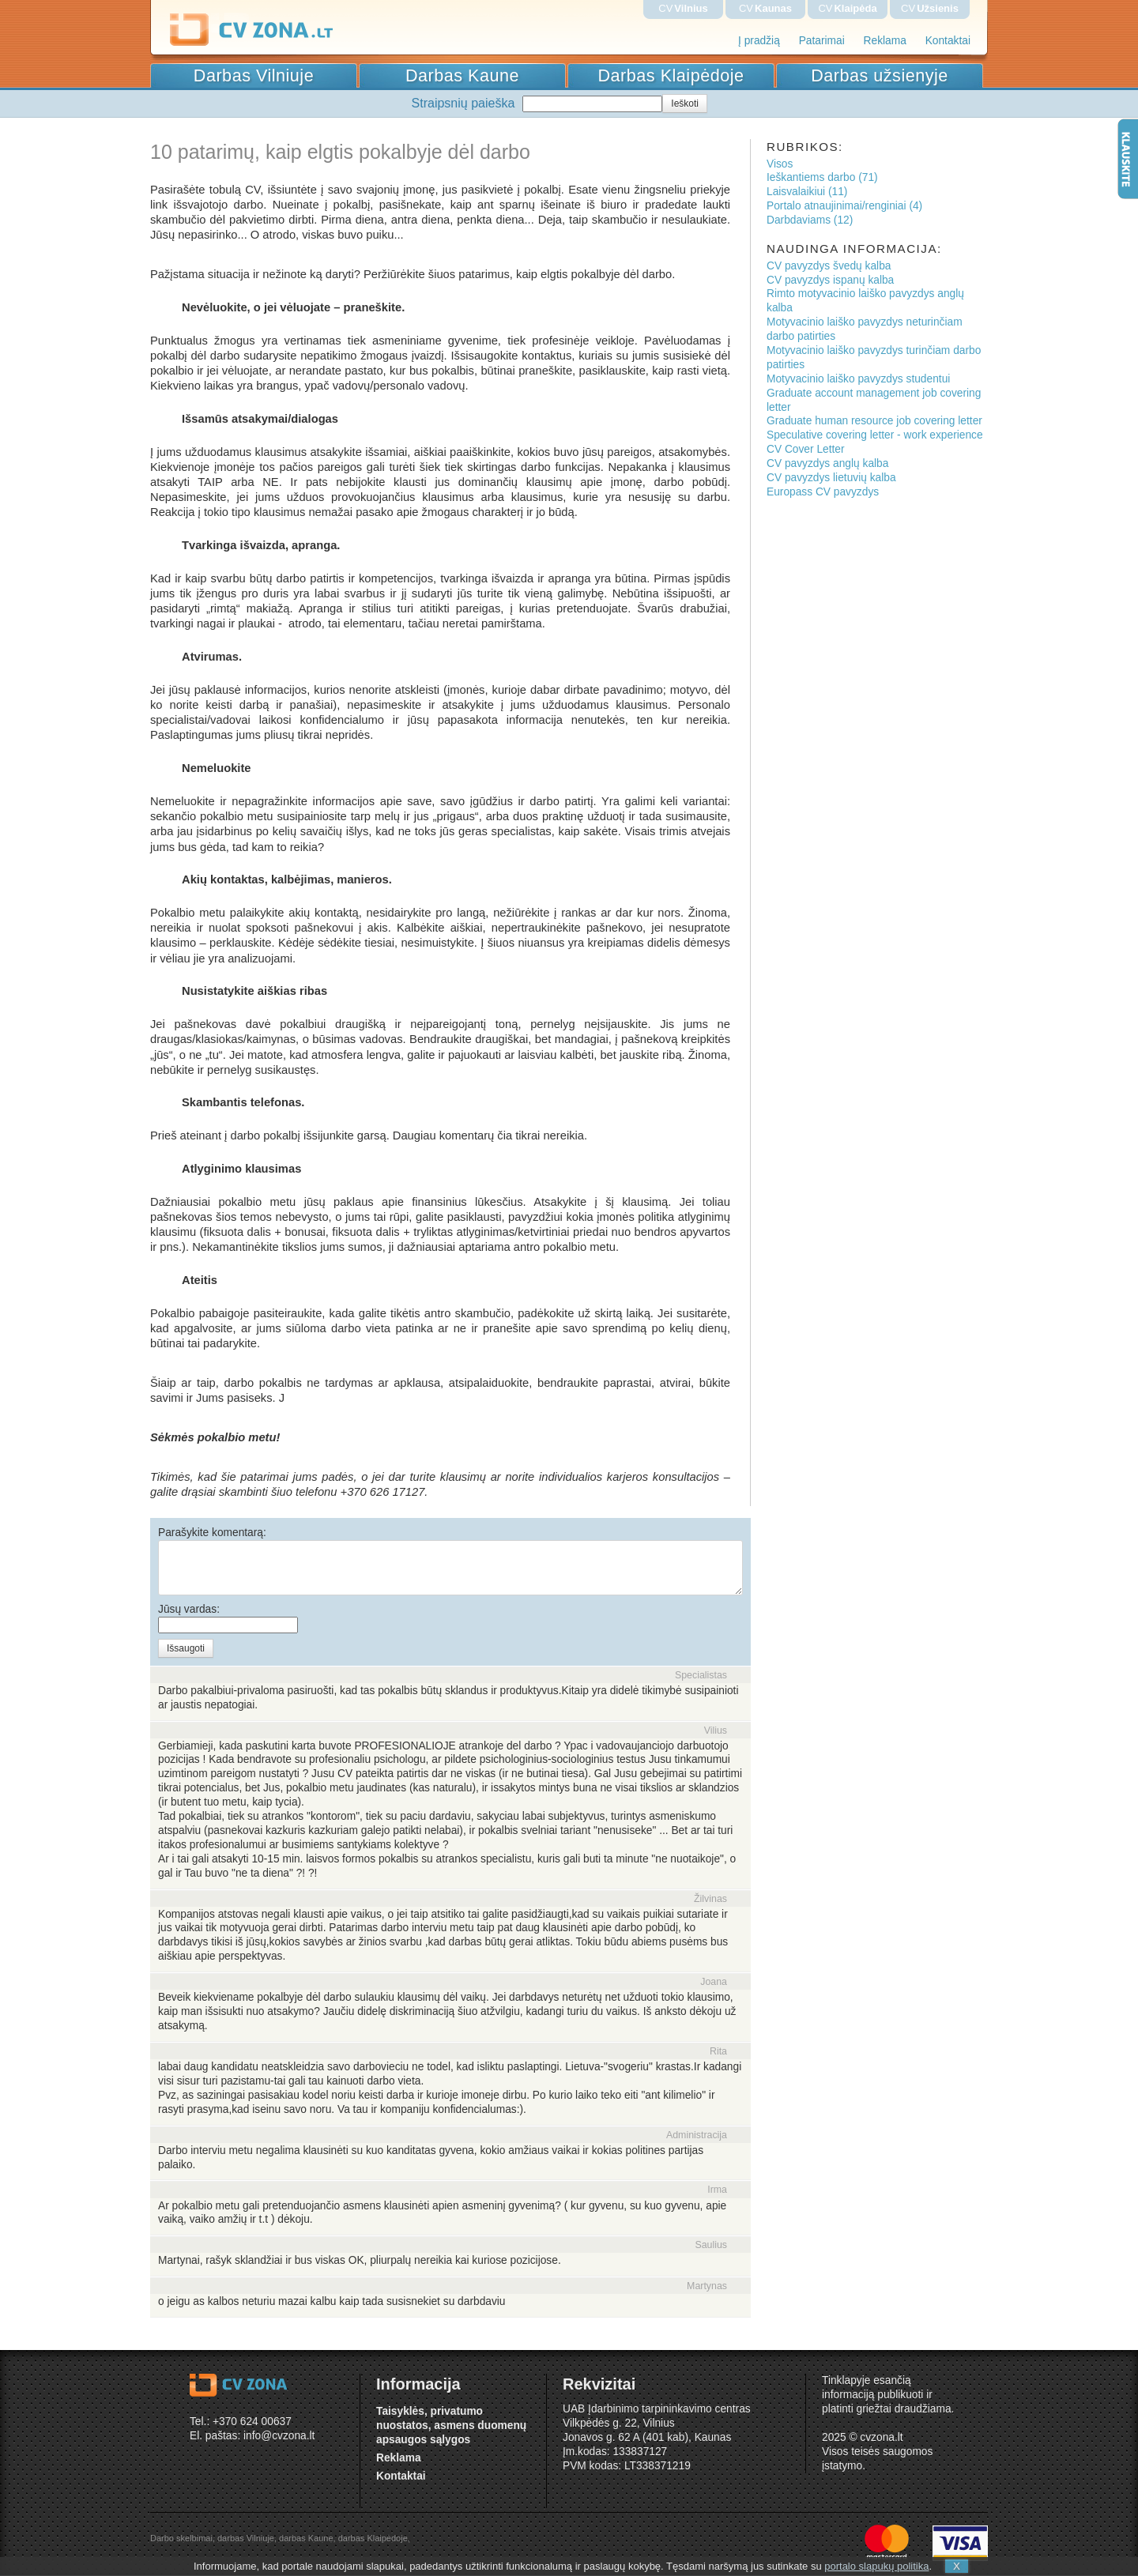 The image size is (1138, 2576). Describe the element at coordinates (875, 435) in the screenshot. I see `Speculative covering letter - work experience` at that location.